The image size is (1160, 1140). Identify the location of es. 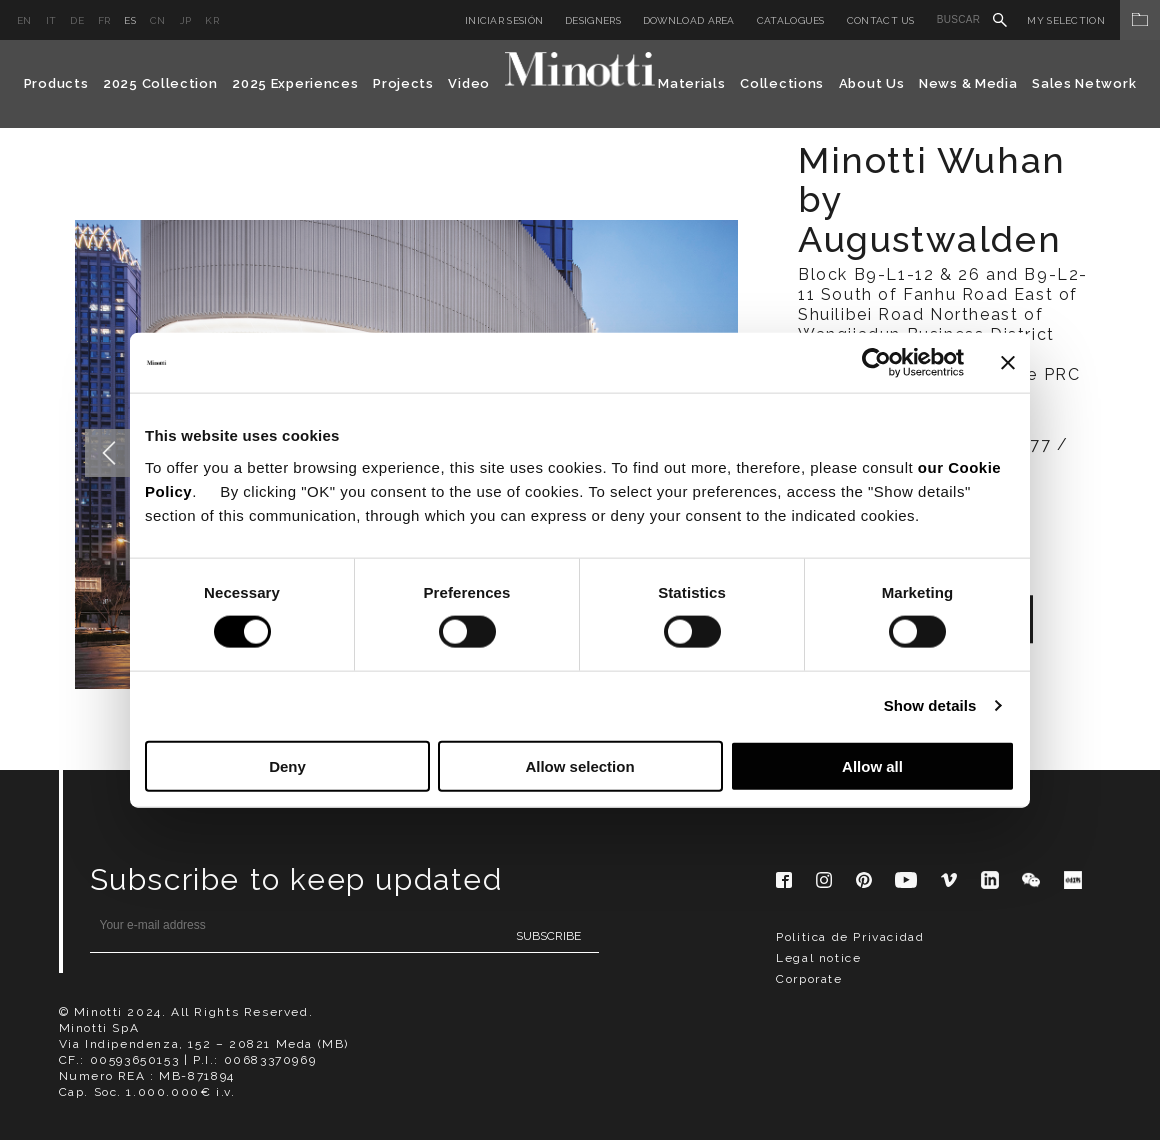
(130, 20).